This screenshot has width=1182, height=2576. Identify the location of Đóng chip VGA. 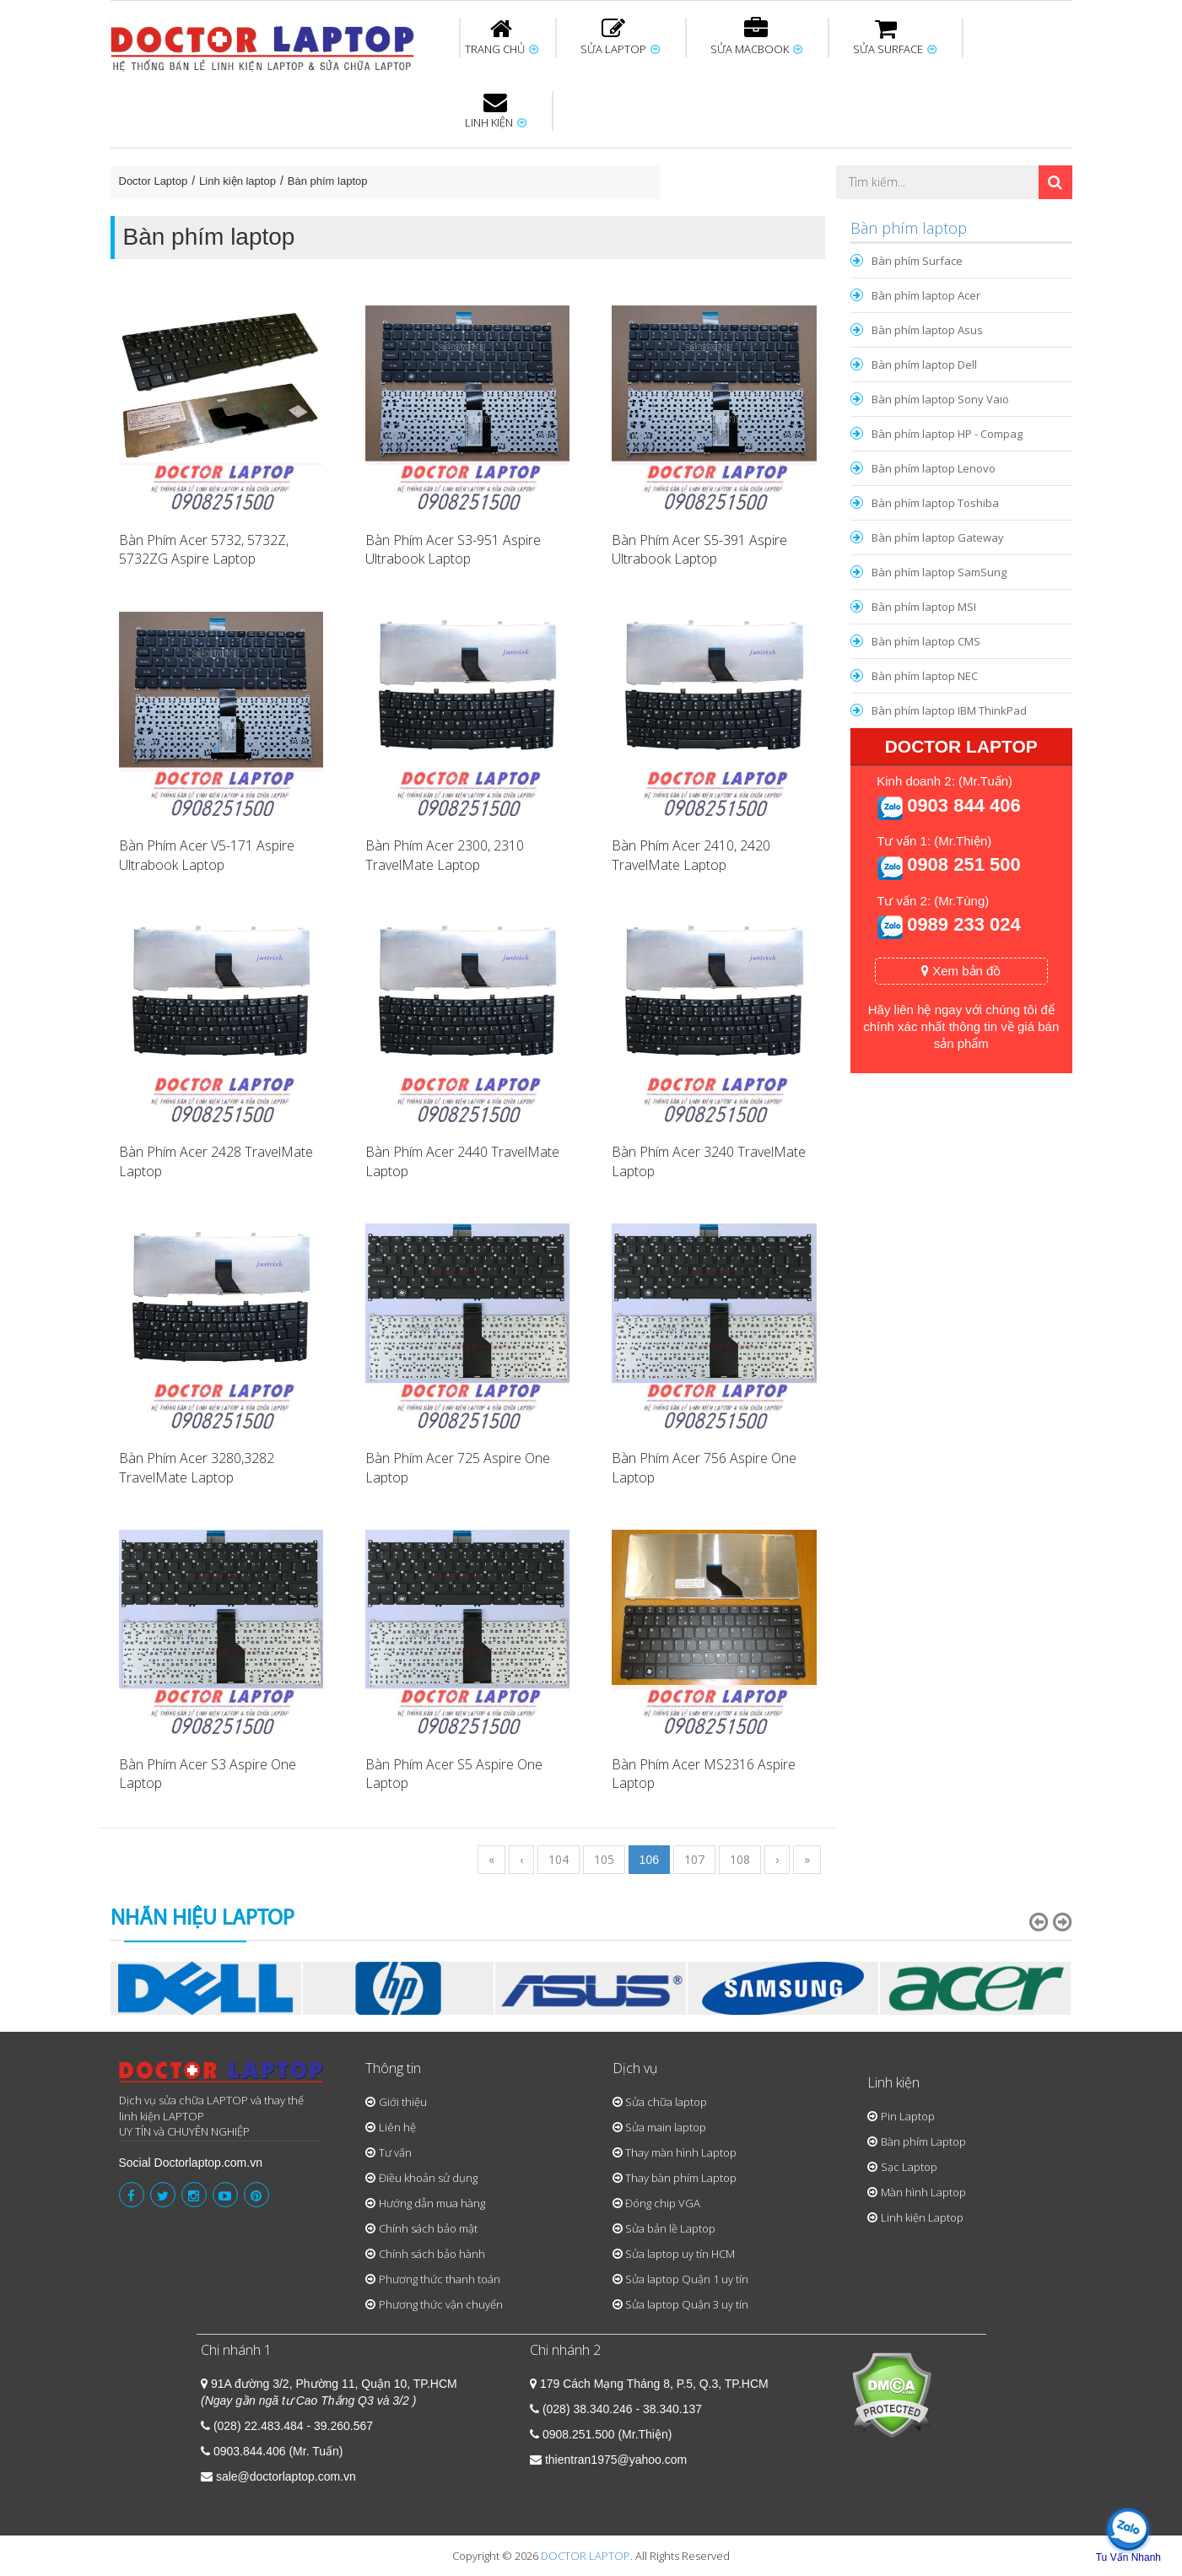
(662, 2203).